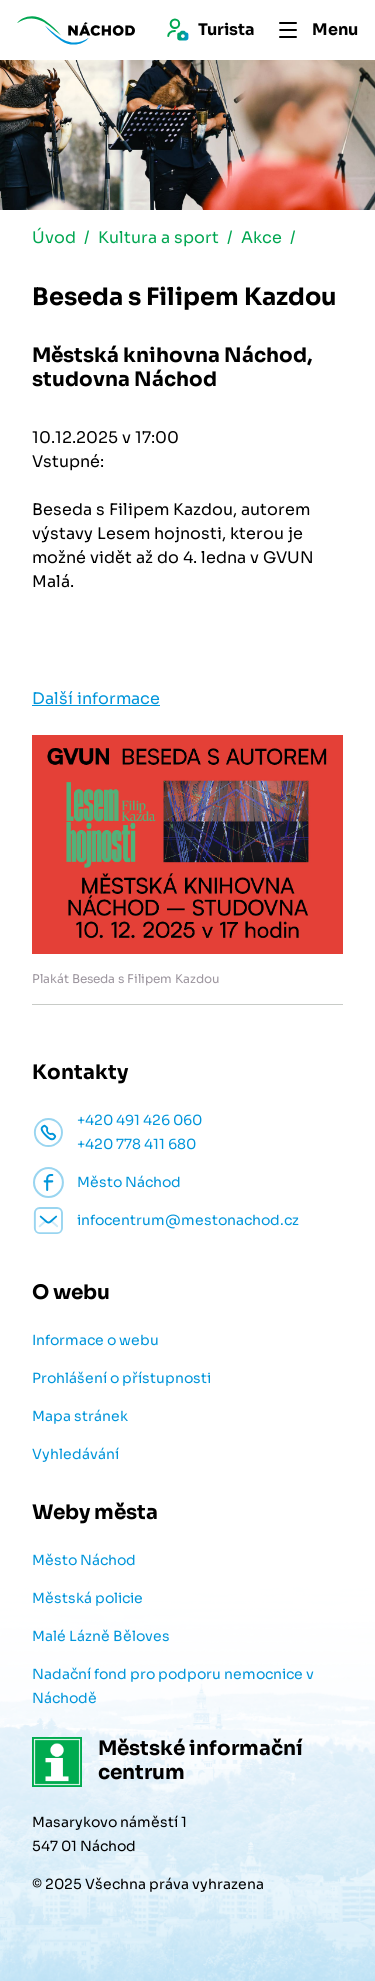 Image resolution: width=375 pixels, height=1981 pixels. What do you see at coordinates (87, 1598) in the screenshot?
I see `Městská policie` at bounding box center [87, 1598].